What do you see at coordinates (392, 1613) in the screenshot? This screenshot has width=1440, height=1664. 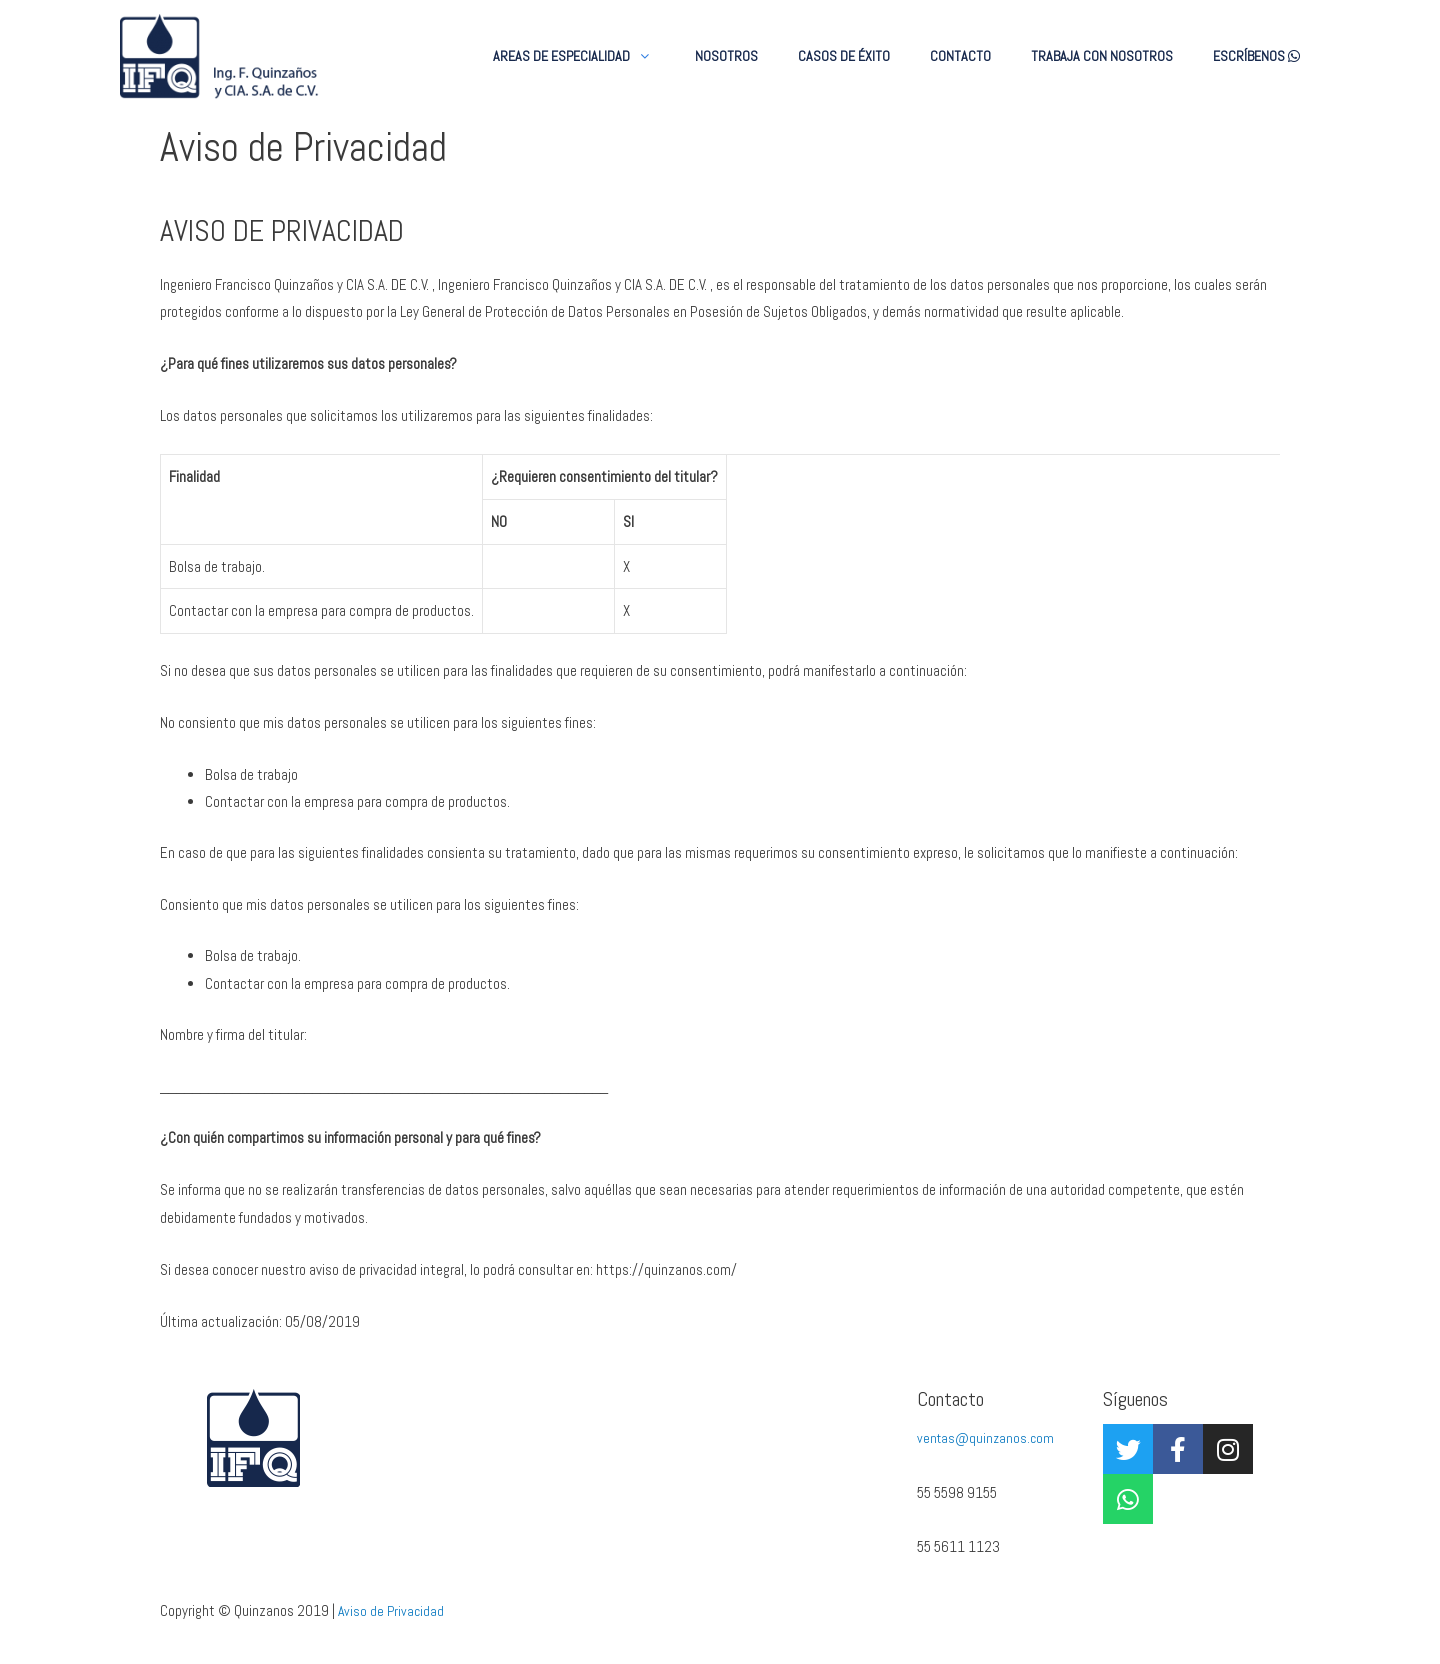 I see `Aviso de Privacidad` at bounding box center [392, 1613].